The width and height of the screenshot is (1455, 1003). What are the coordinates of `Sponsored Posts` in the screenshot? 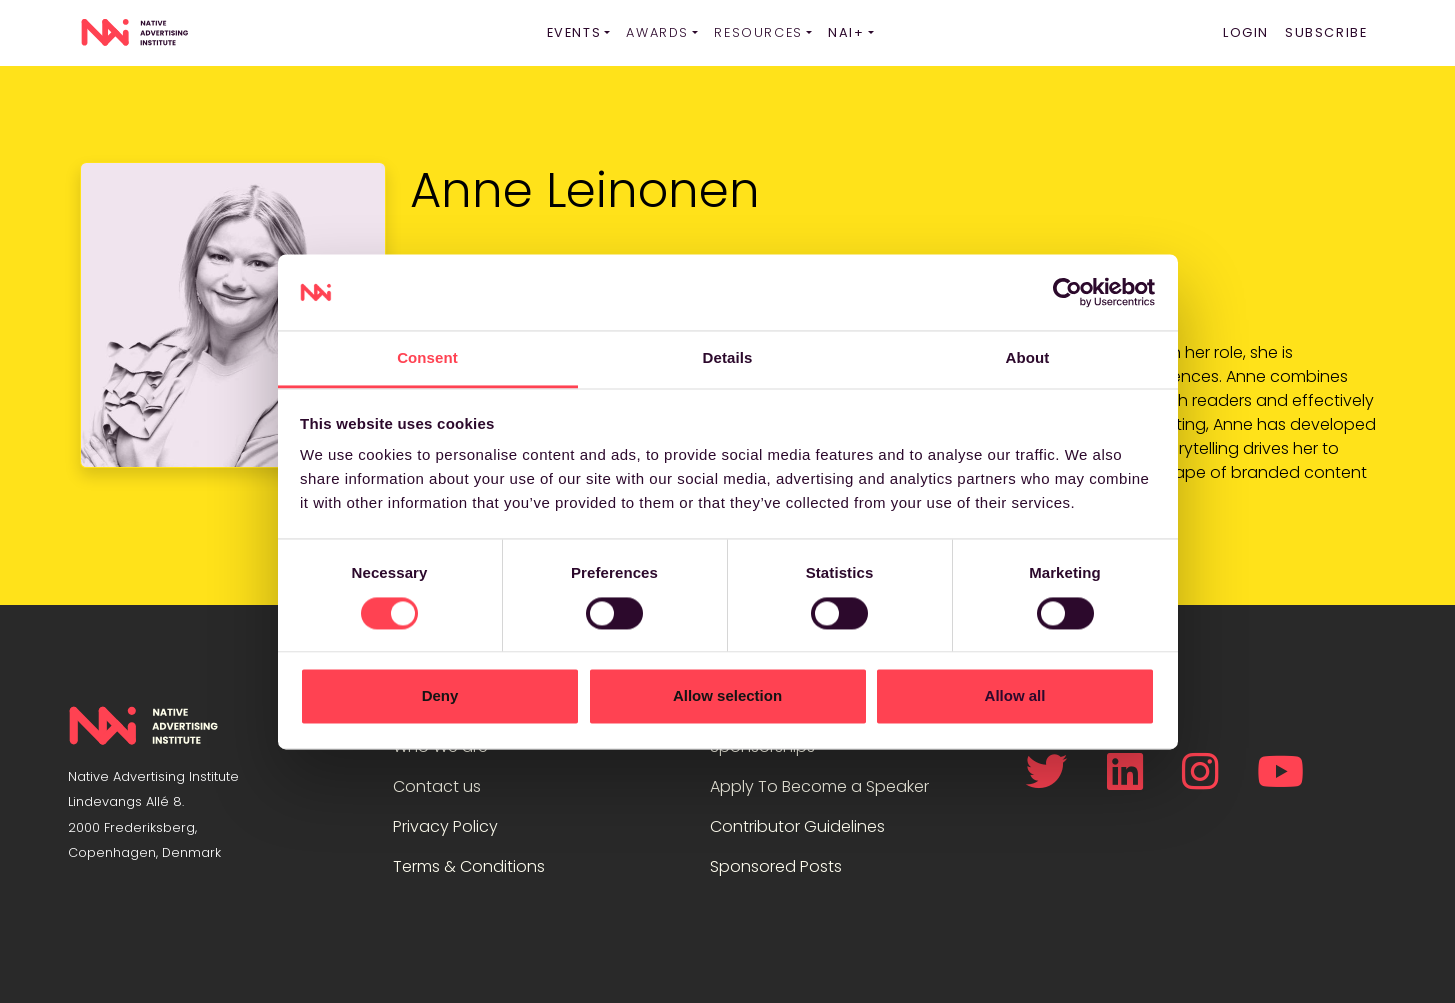 It's located at (776, 866).